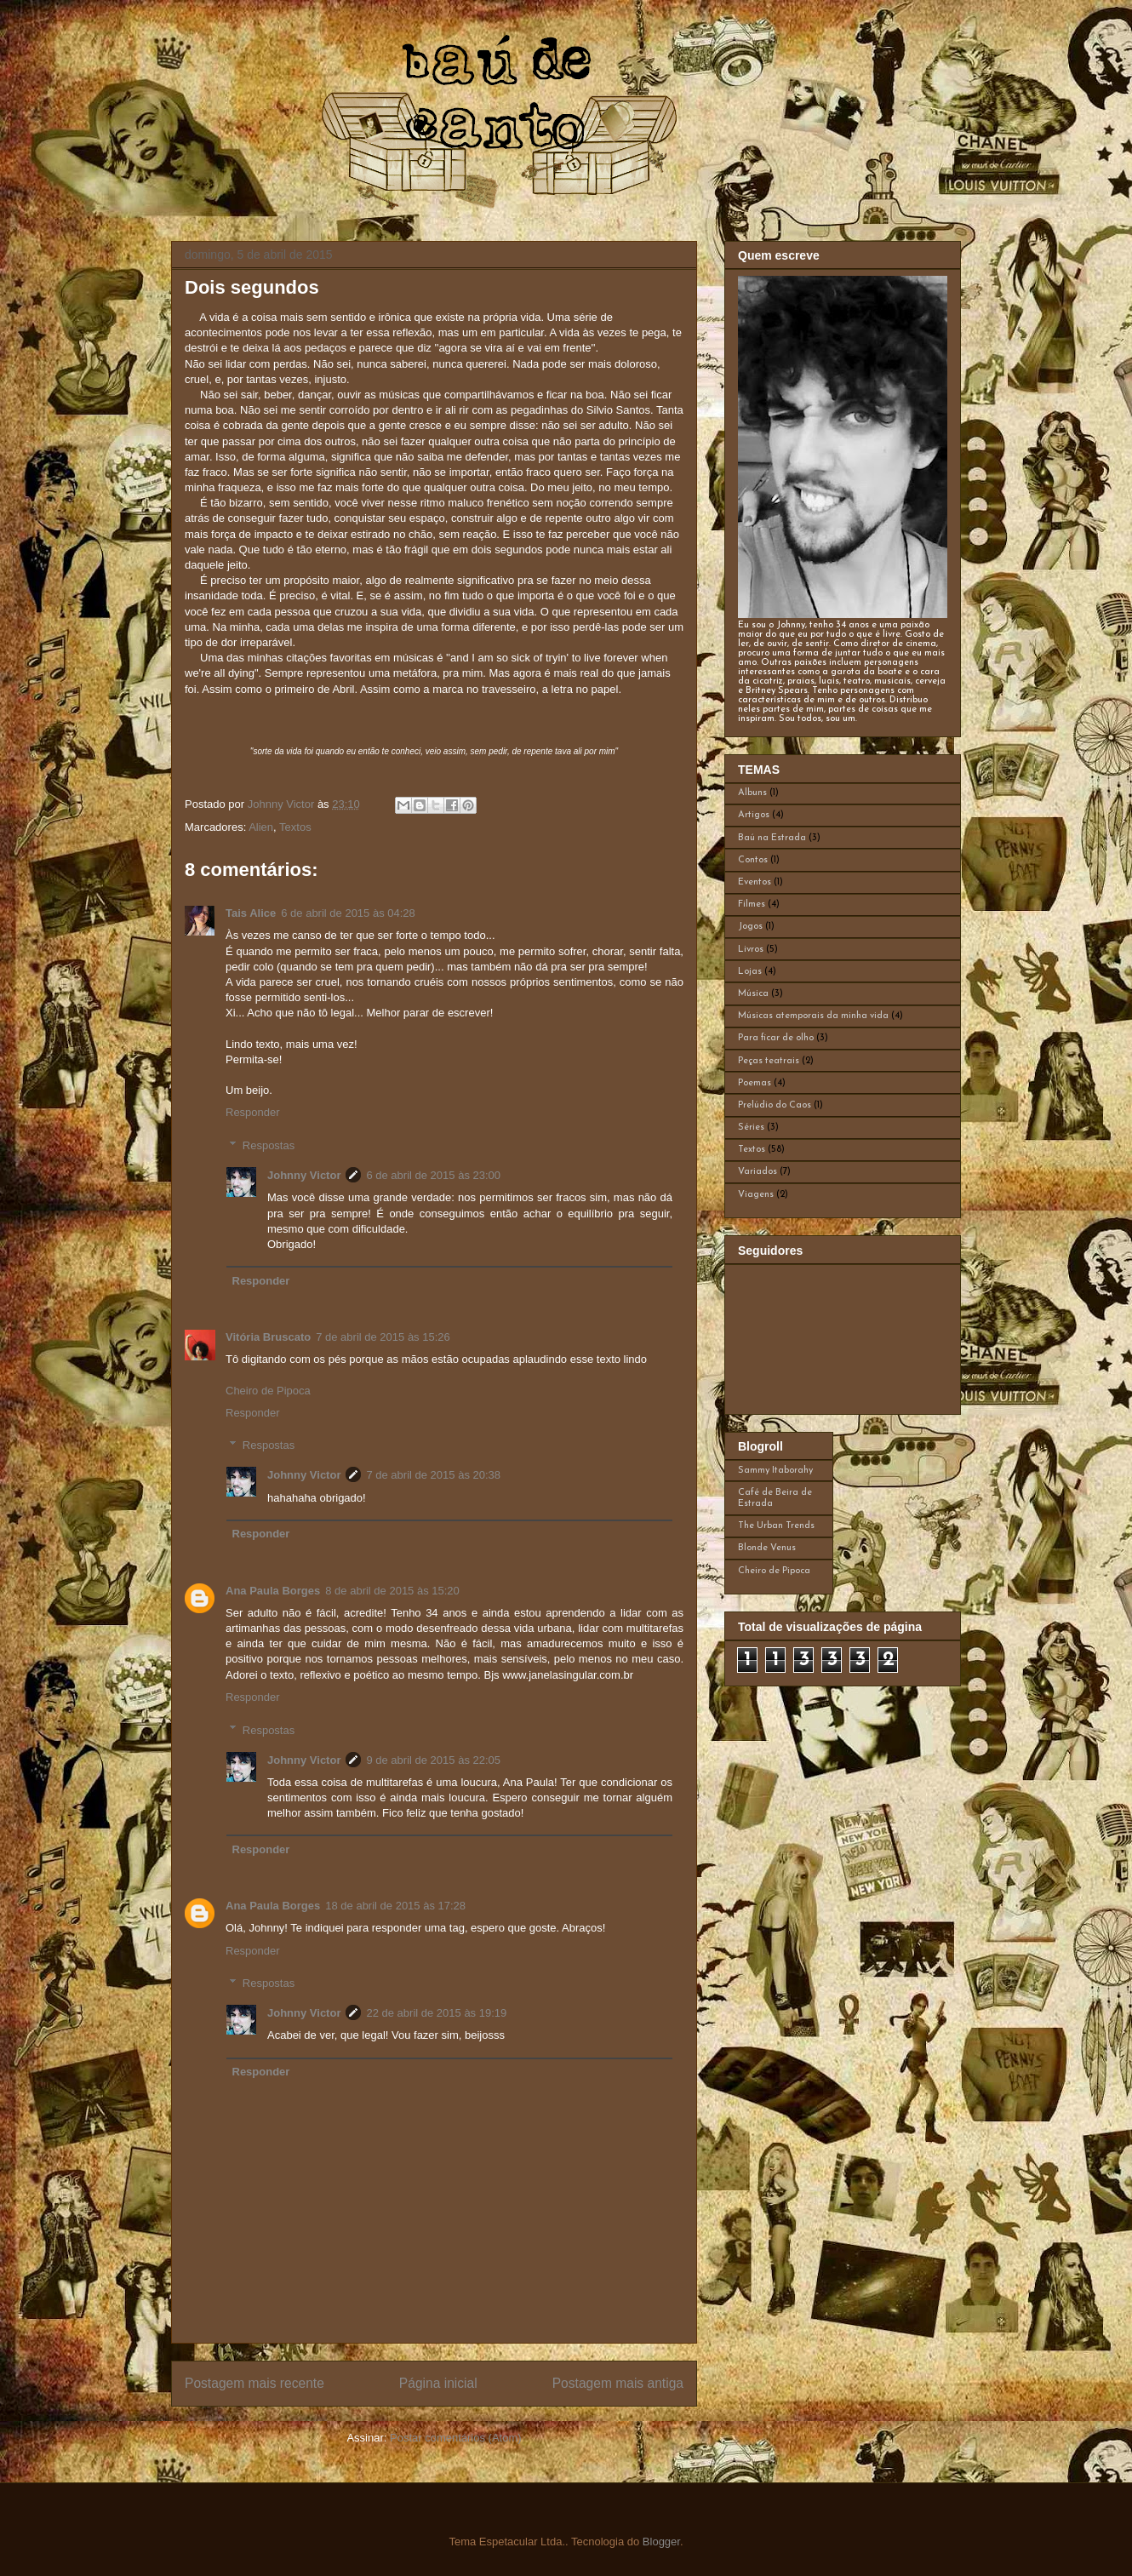  I want to click on Música, so click(753, 994).